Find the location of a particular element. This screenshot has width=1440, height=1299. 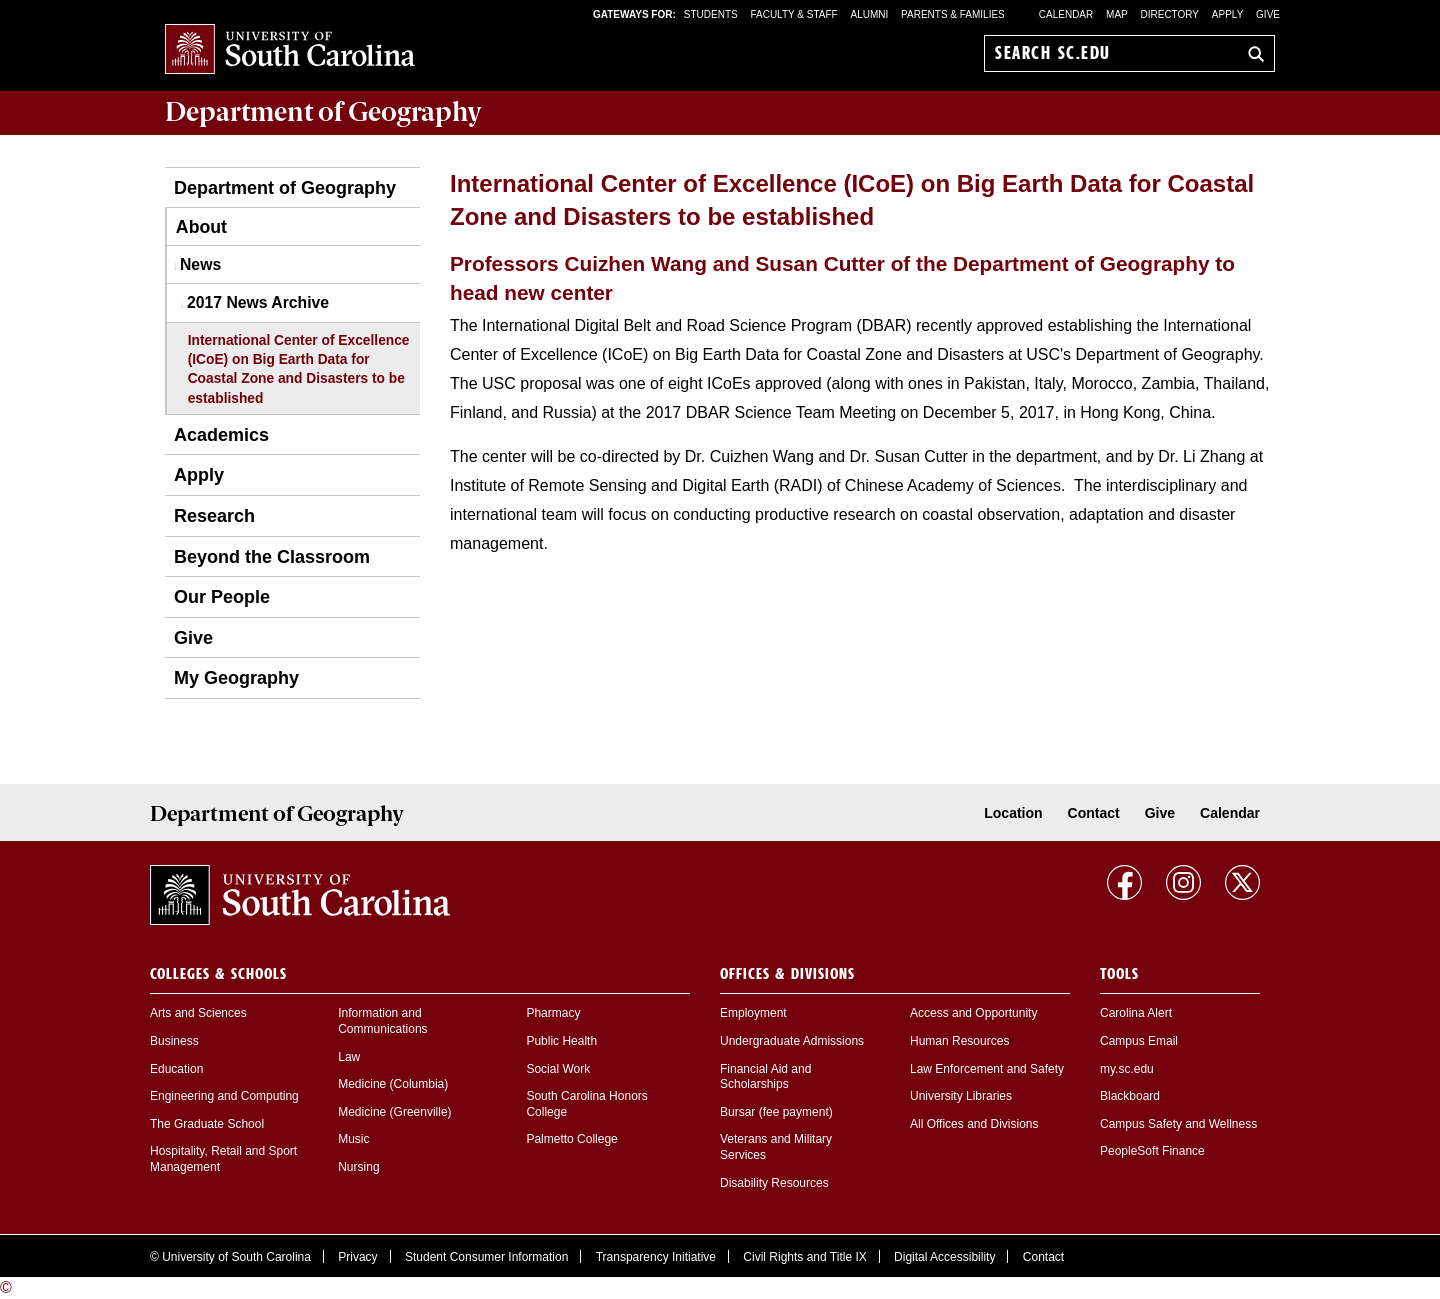

Social Work is located at coordinates (558, 1069).